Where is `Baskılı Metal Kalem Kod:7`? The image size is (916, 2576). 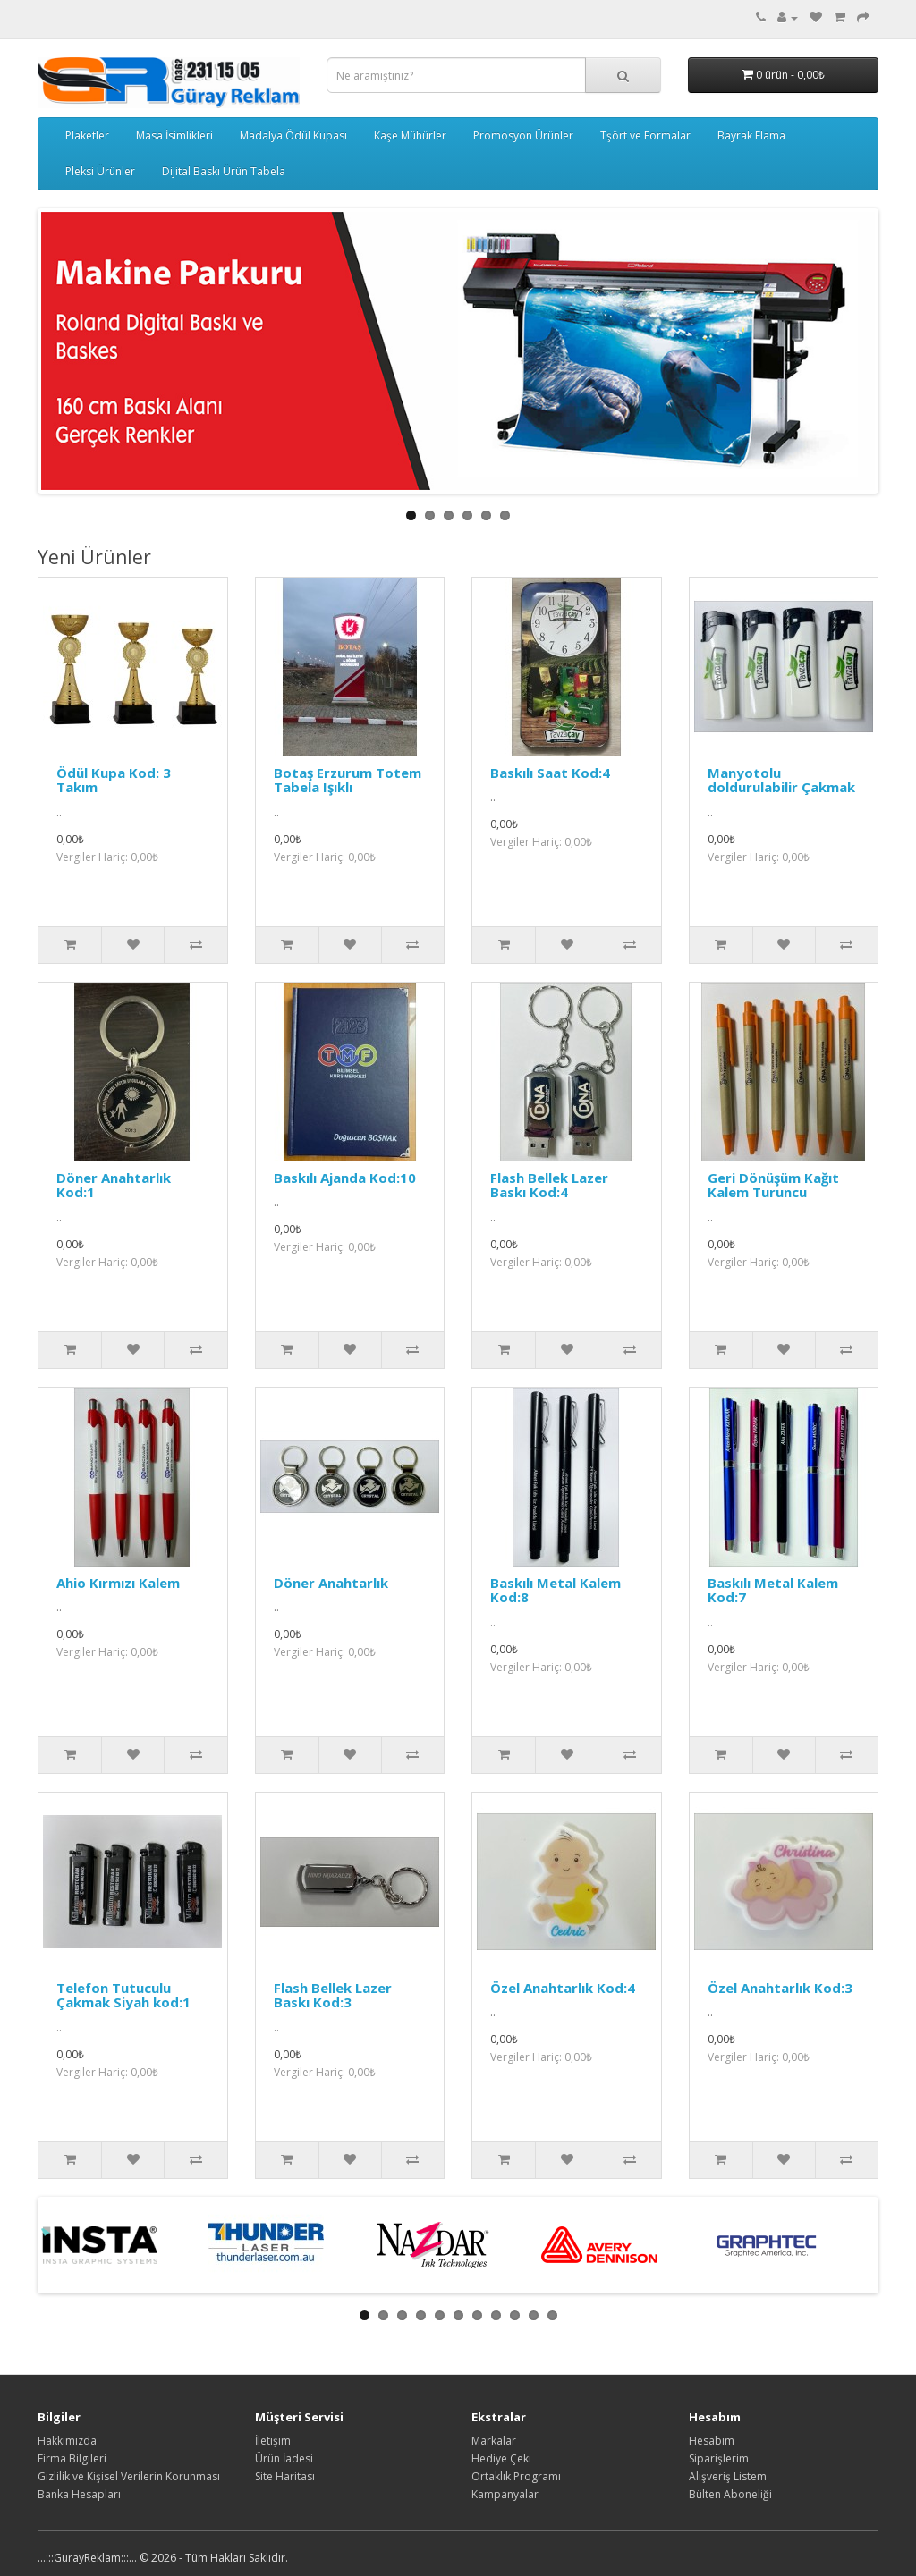
Baskılı Metal Kalem Kod:7 is located at coordinates (773, 1590).